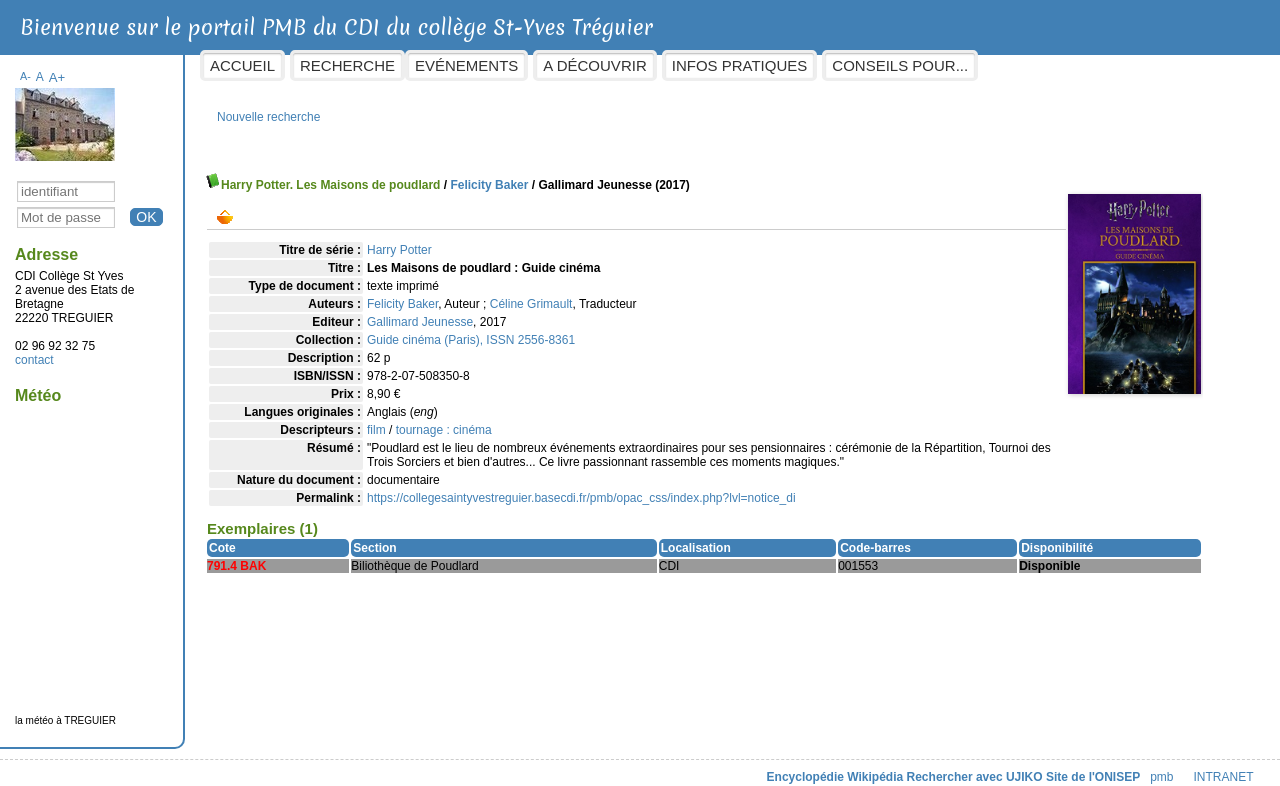 Image resolution: width=1280 pixels, height=786 pixels. I want to click on contact, so click(52, 350).